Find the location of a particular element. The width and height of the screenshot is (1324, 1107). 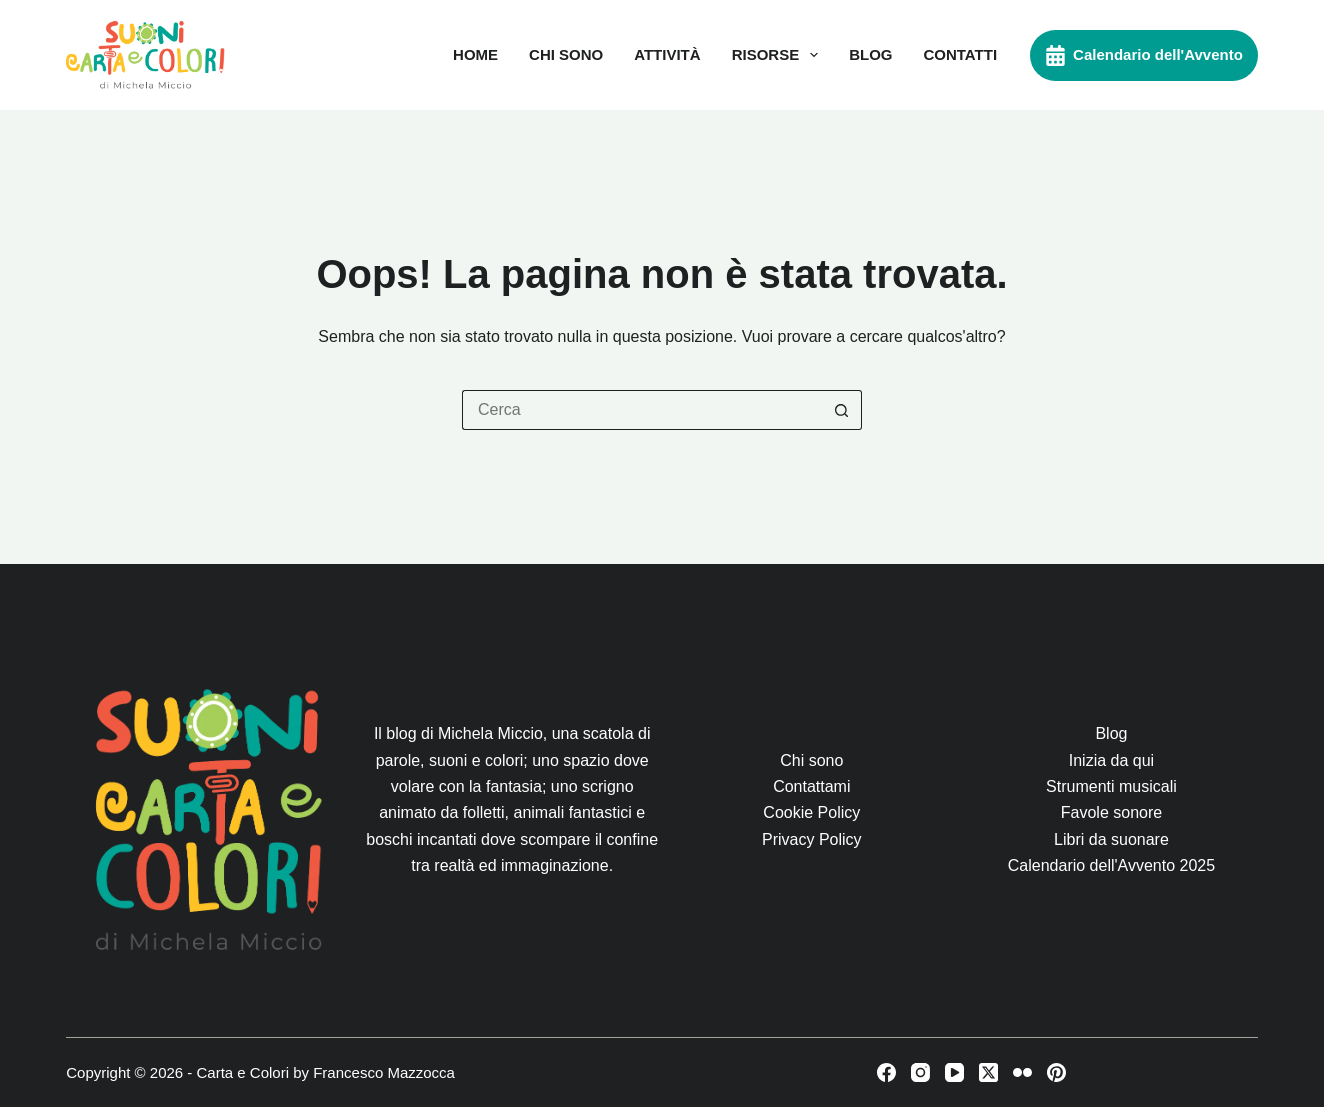

Attività is located at coordinates (667, 54).